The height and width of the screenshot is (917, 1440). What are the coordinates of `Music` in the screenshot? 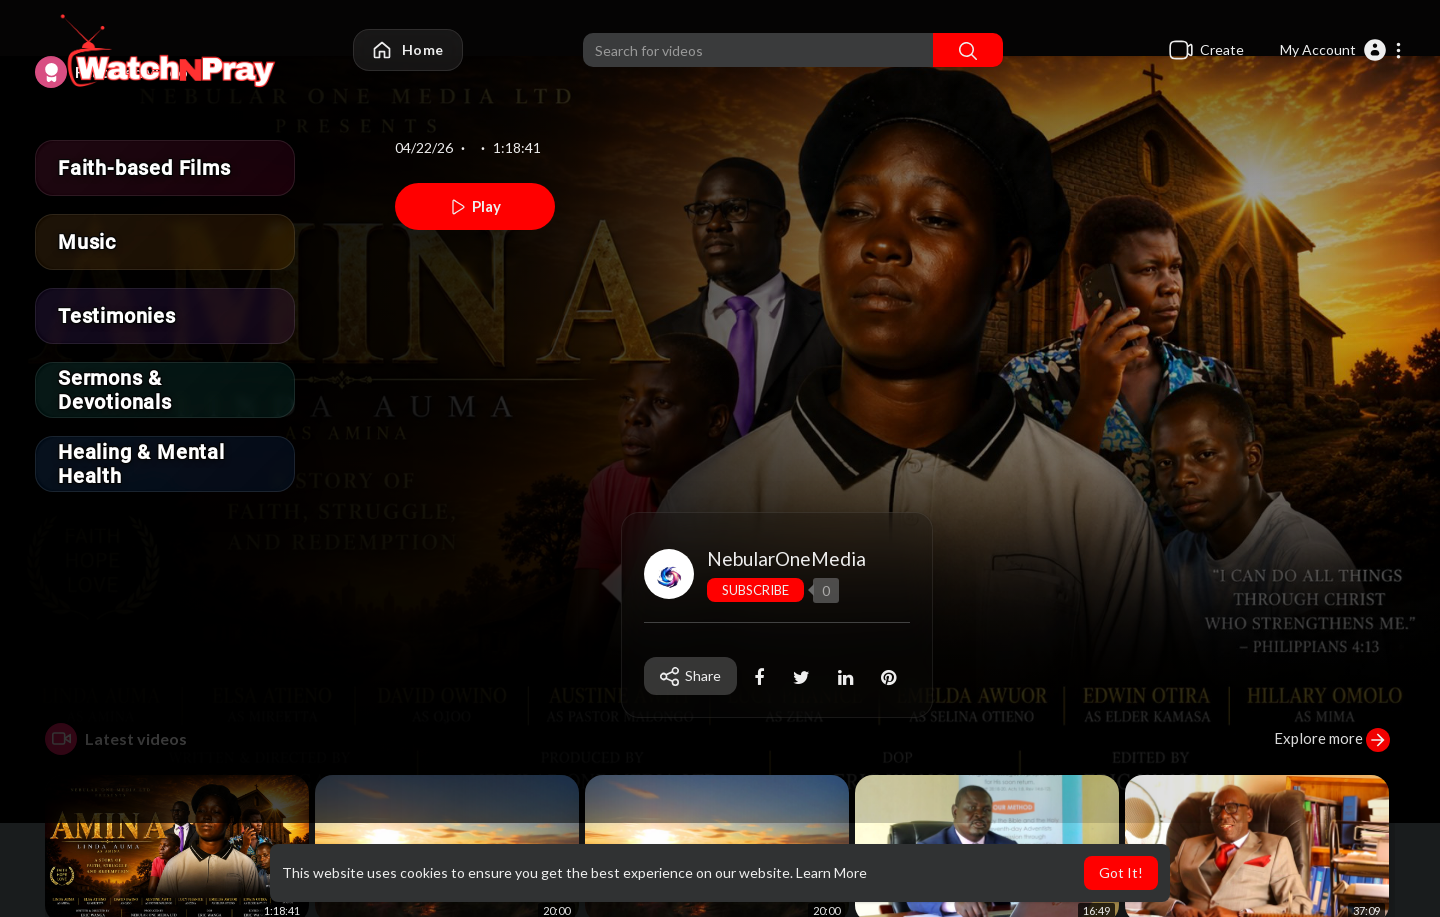 It's located at (87, 242).